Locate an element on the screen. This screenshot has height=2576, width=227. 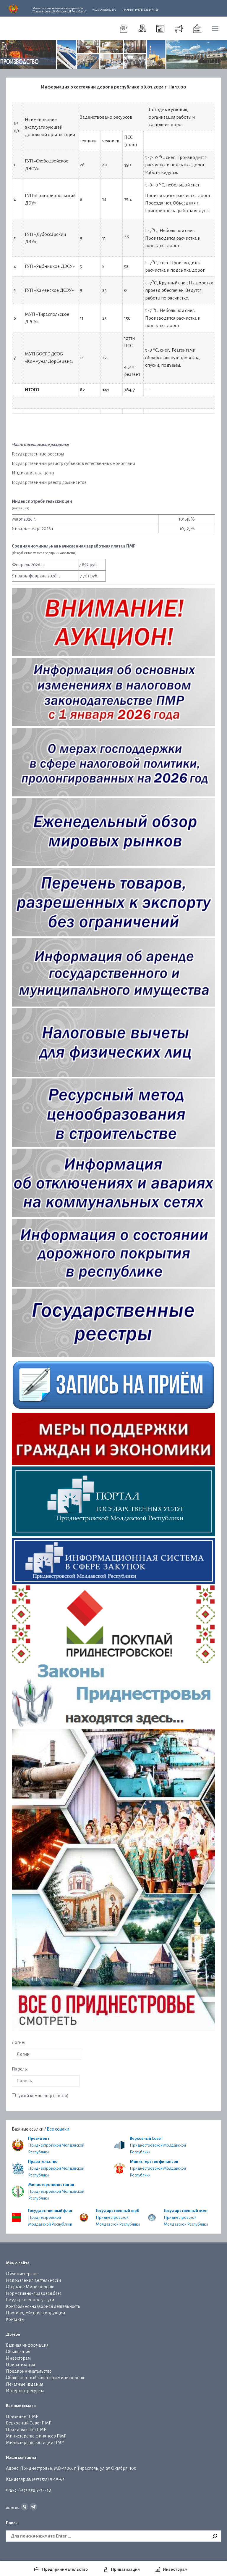
Логин: is located at coordinates (18, 2042).